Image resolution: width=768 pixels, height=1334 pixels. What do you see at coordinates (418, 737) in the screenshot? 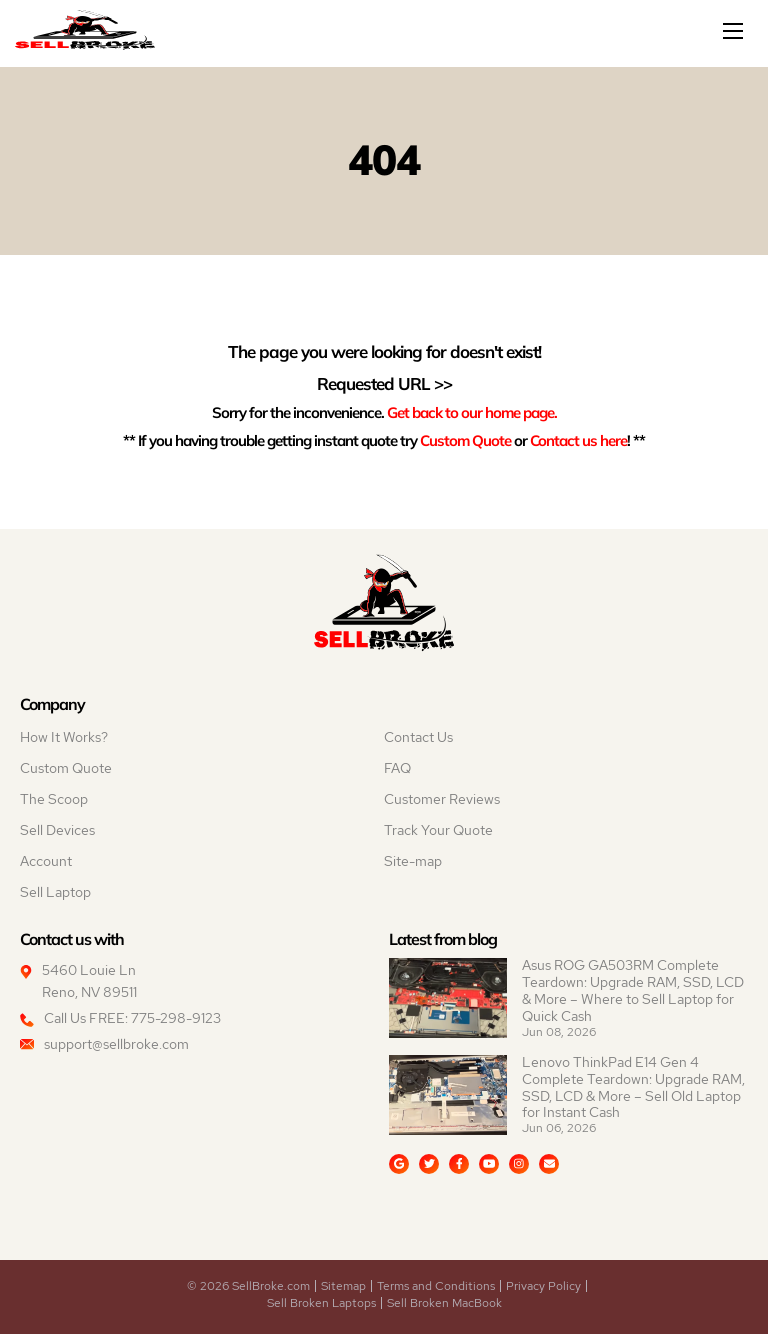
I see `Contact Us` at bounding box center [418, 737].